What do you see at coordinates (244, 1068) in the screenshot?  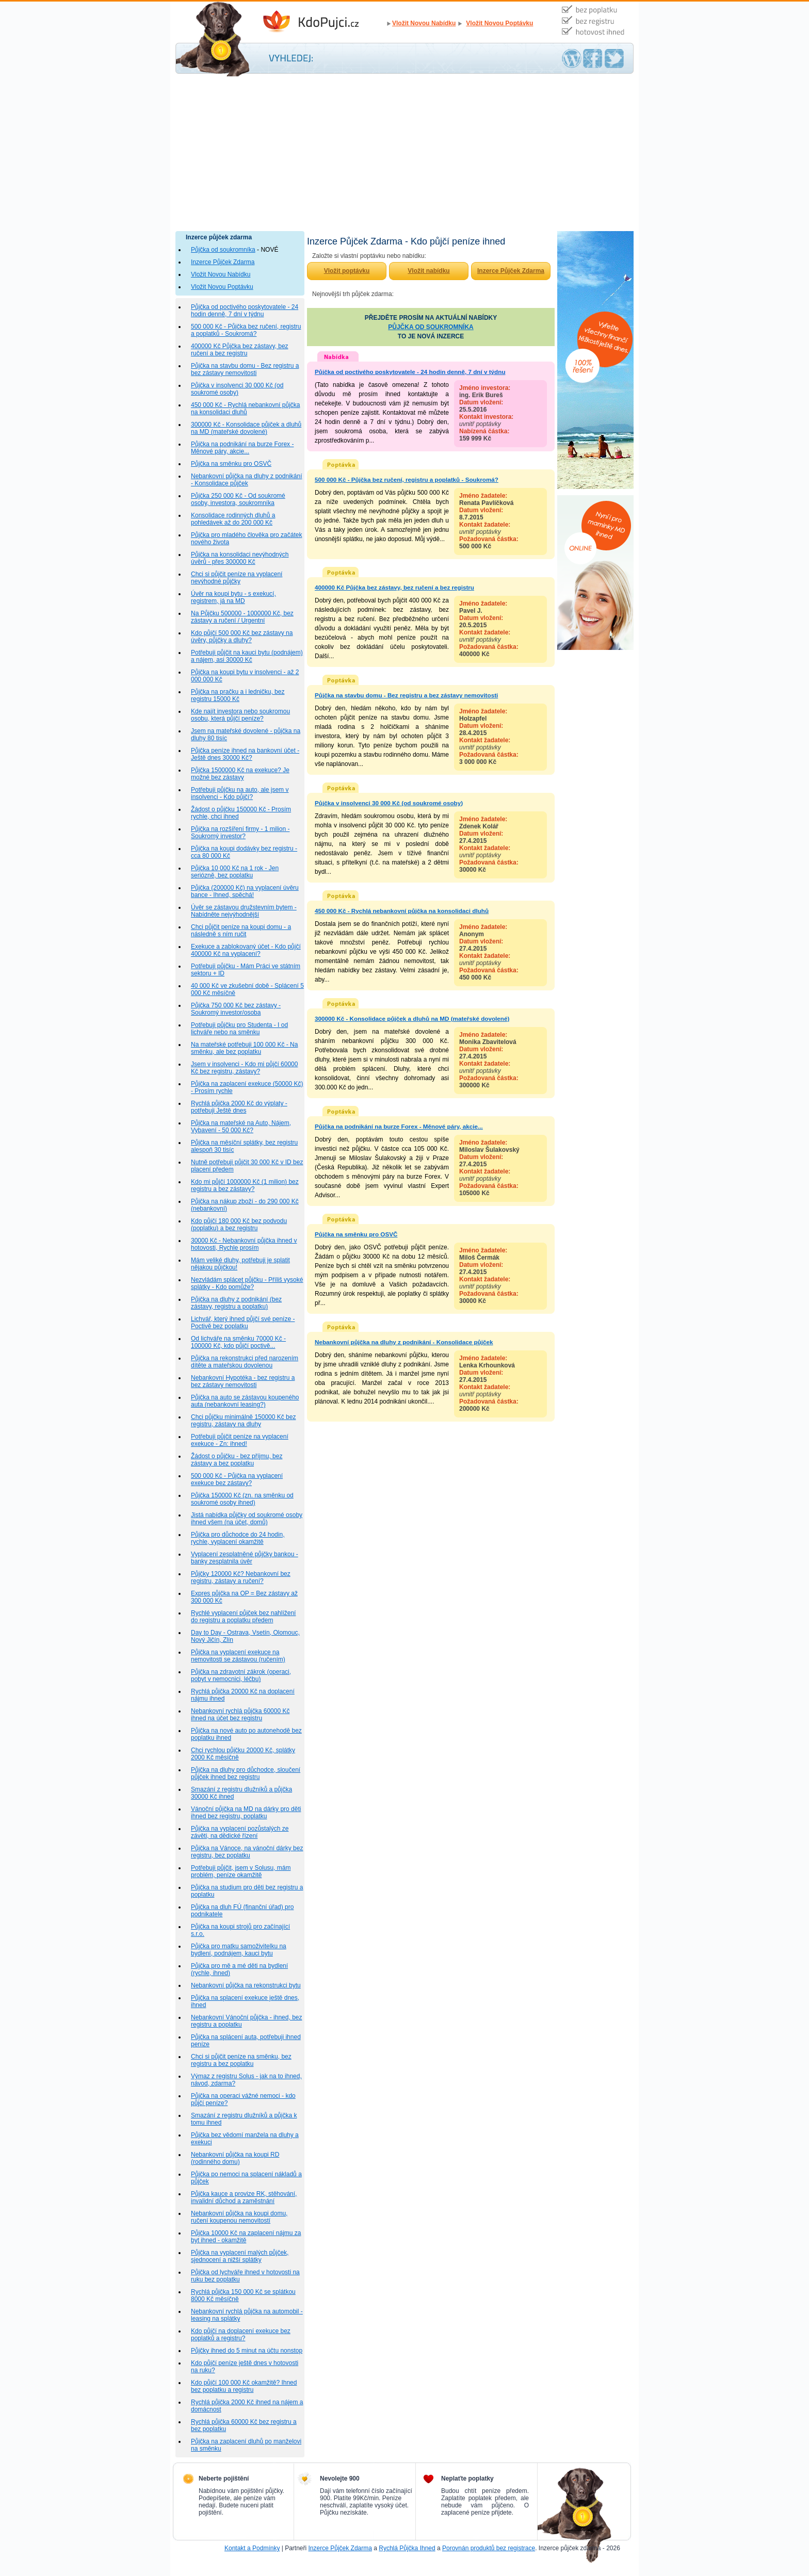 I see `Jsem v insolvenci - Kdo mi půjčí 60000 Kč bez registru, zástavy?` at bounding box center [244, 1068].